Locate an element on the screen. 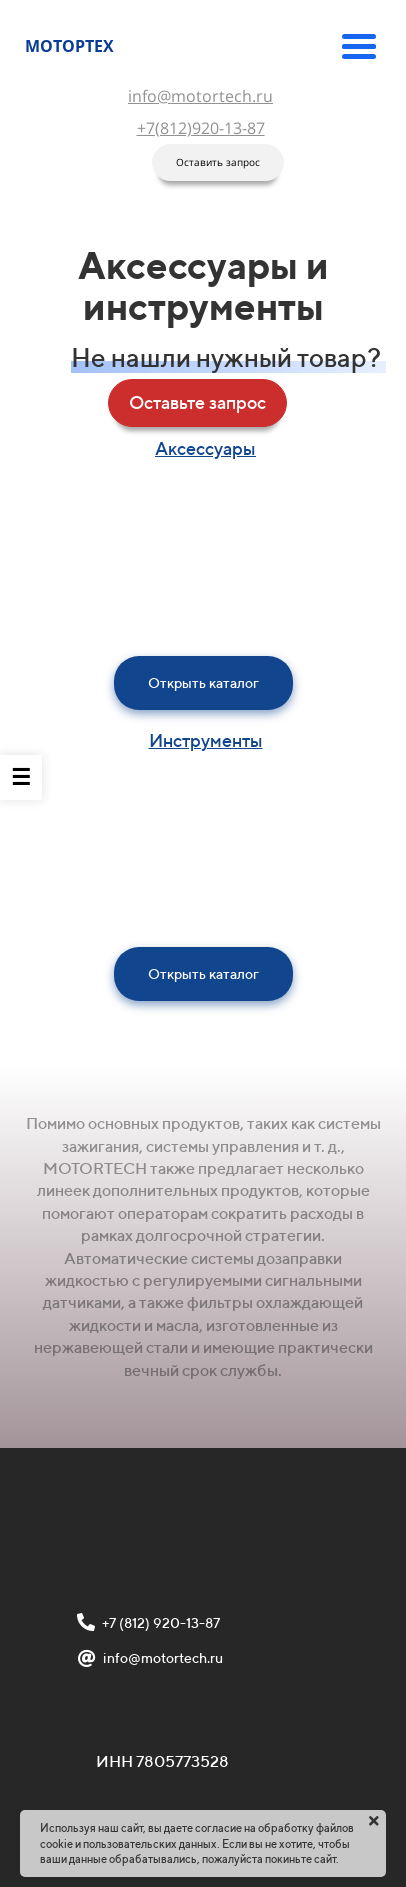  +7(812)920-13-87 is located at coordinates (201, 128).